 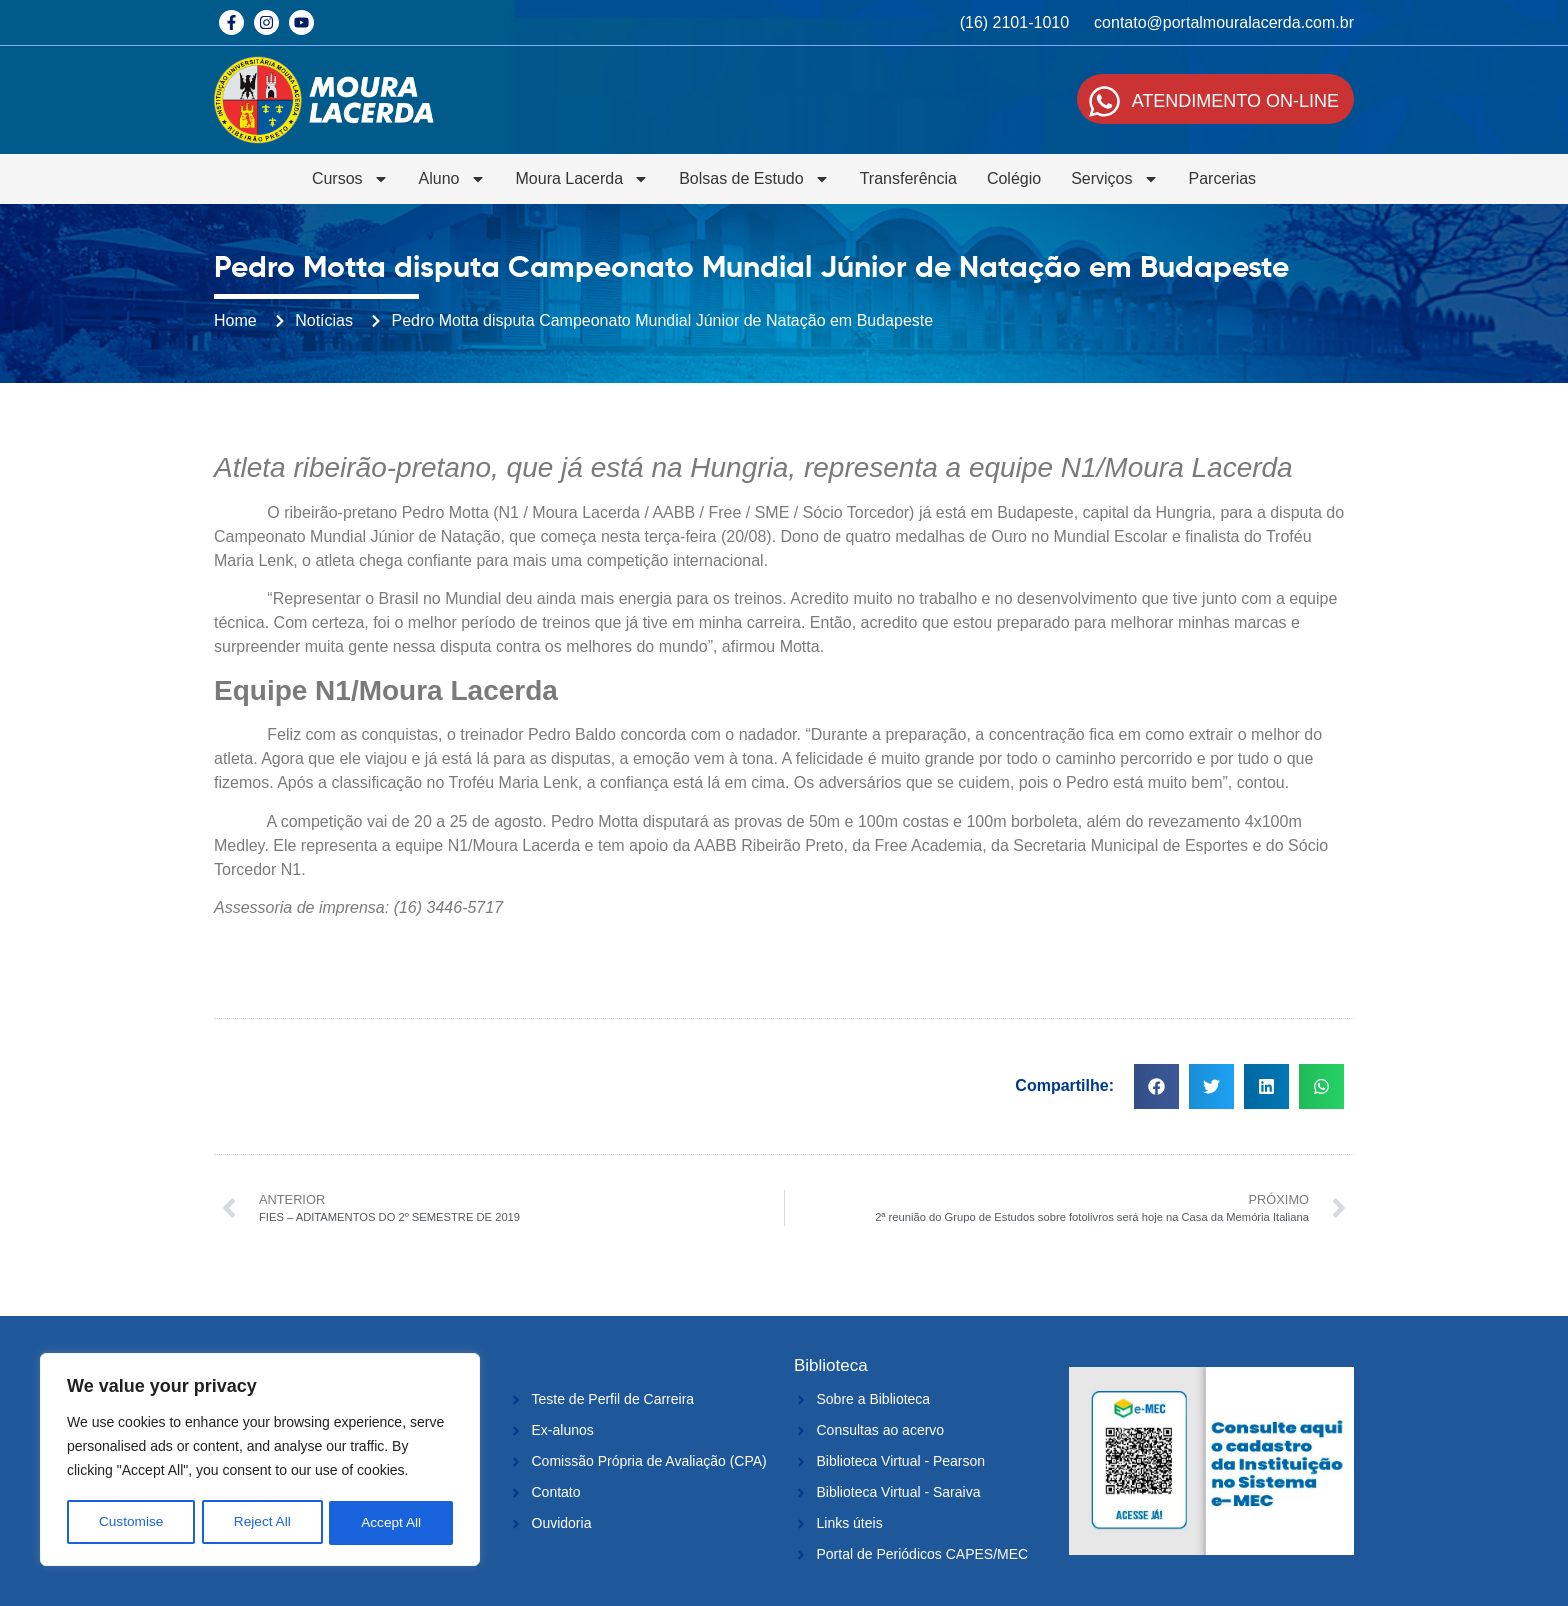 What do you see at coordinates (131, 1523) in the screenshot?
I see `Customise` at bounding box center [131, 1523].